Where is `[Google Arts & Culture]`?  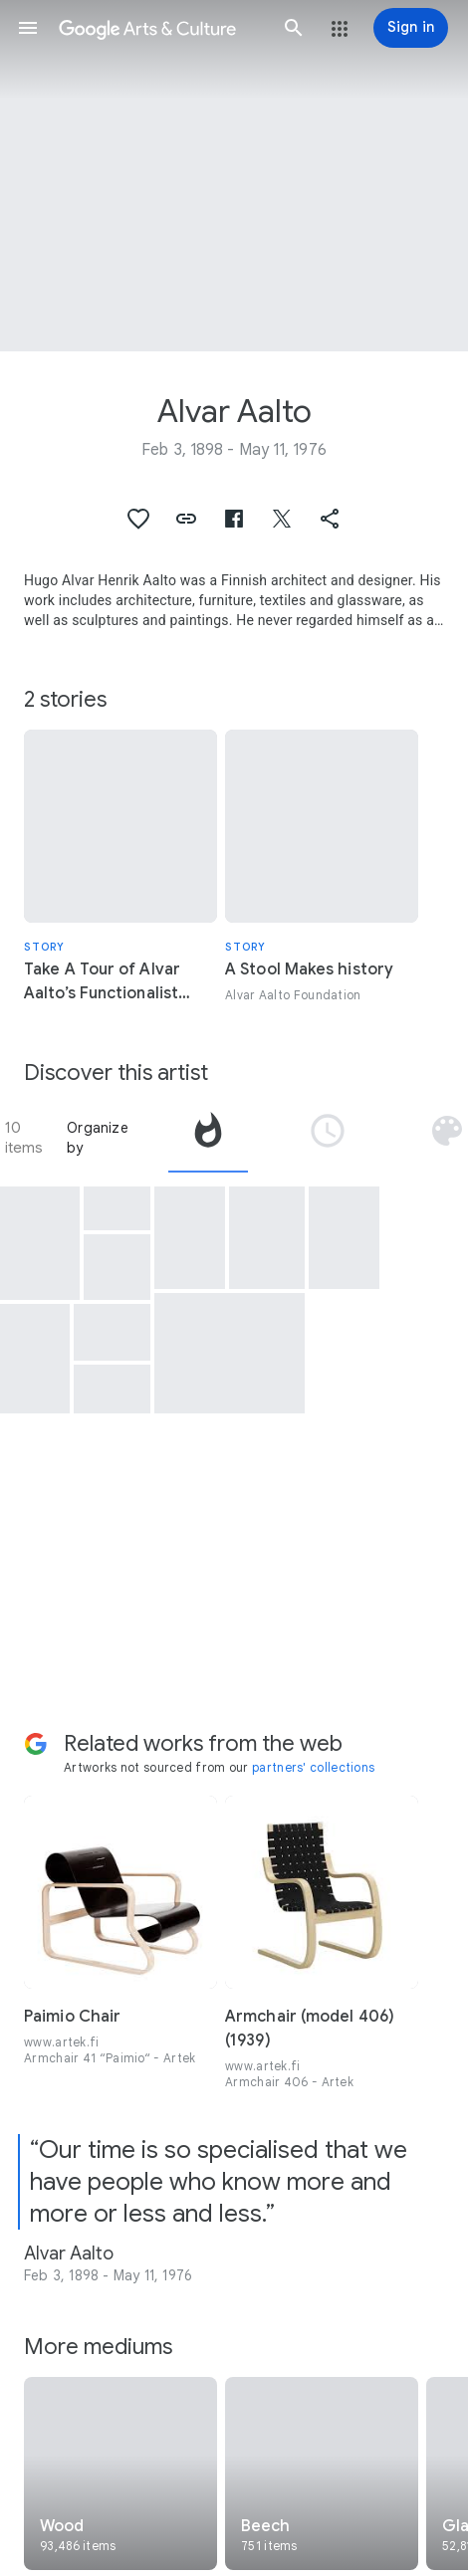 [Google Arts & Culture] is located at coordinates (161, 28).